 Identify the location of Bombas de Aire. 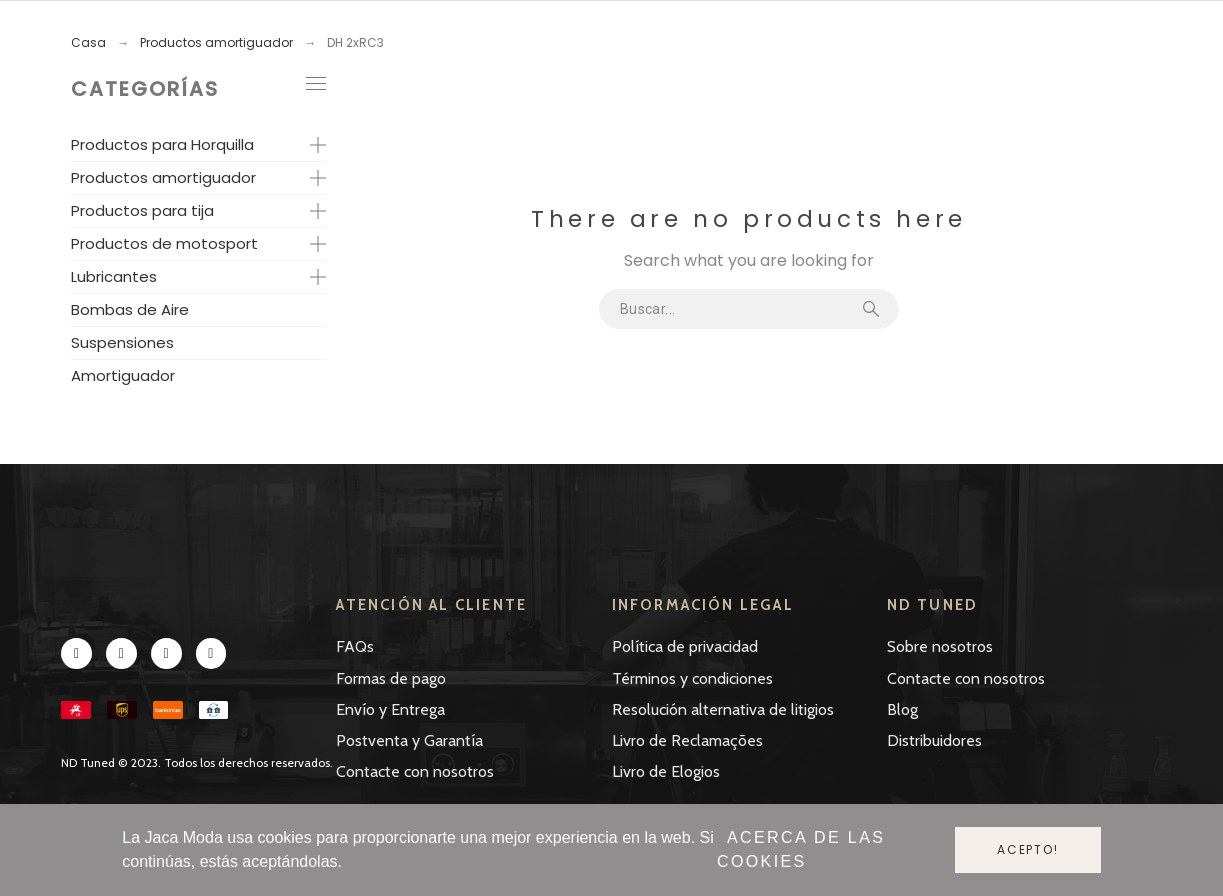
(130, 309).